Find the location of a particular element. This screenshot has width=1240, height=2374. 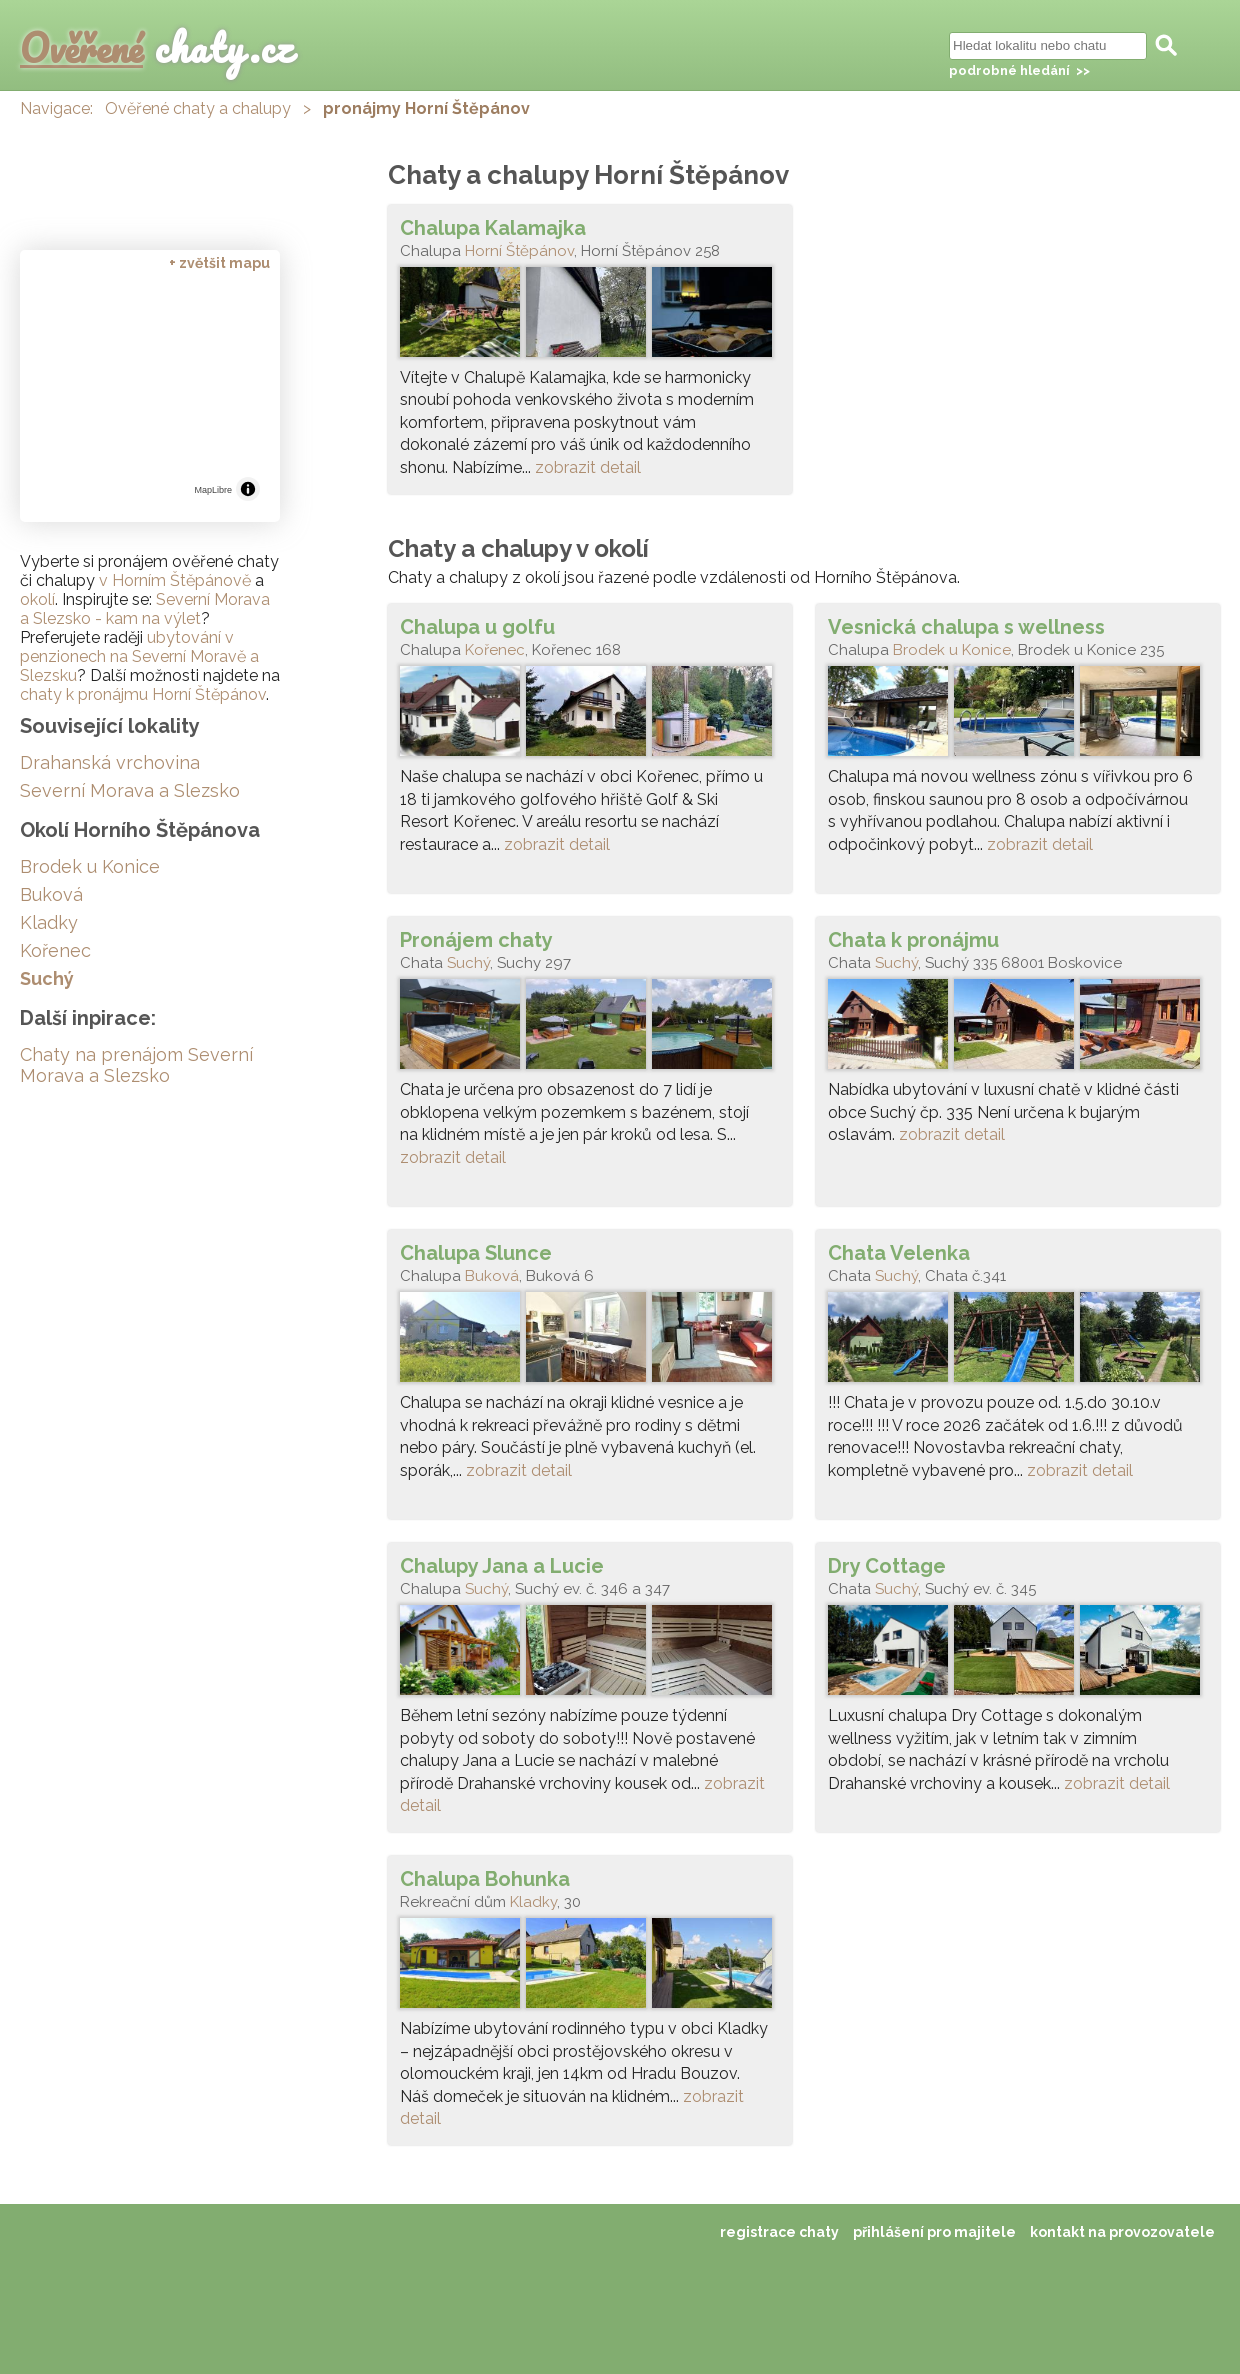

v Horním Štěpánově is located at coordinates (175, 580).